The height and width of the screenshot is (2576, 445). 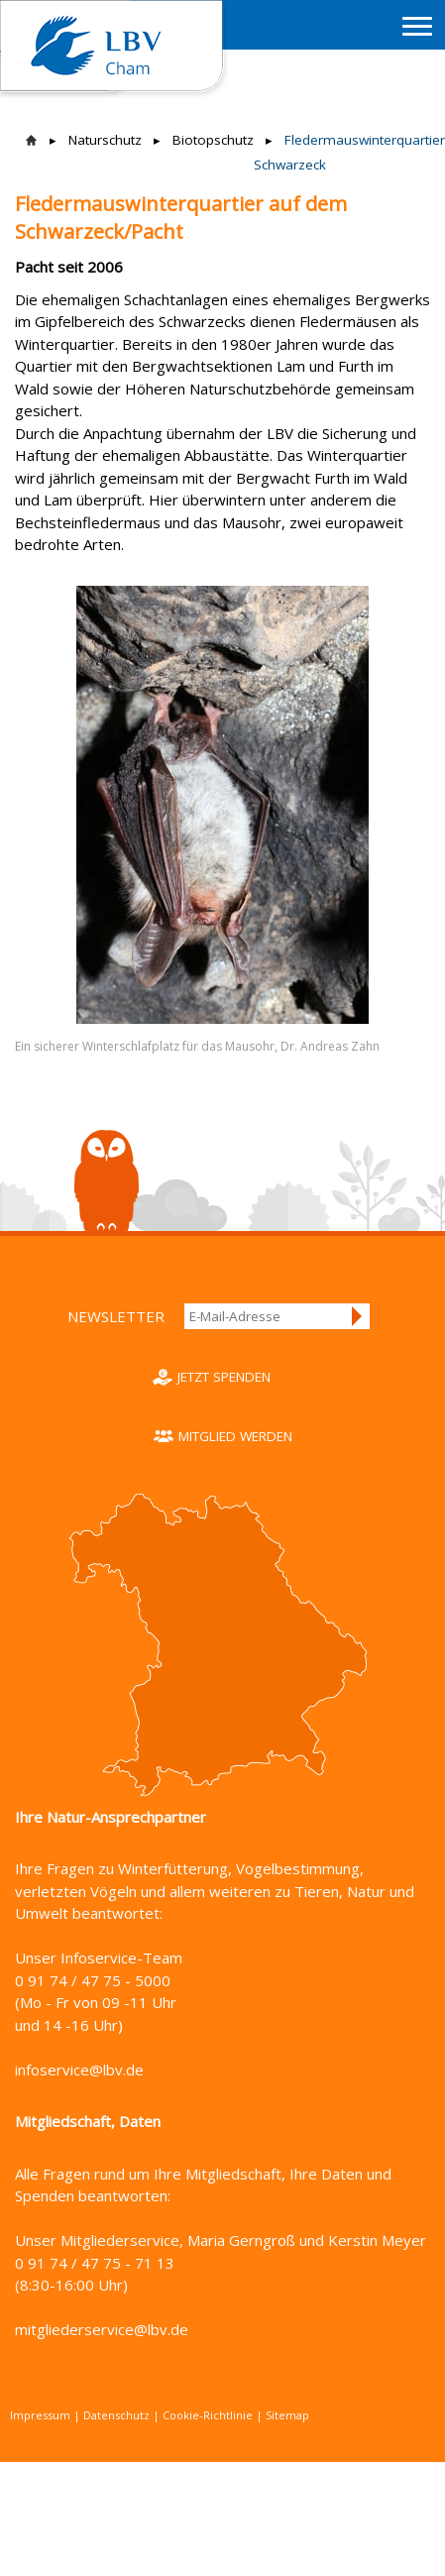 I want to click on Anmelden, so click(x=358, y=1316).